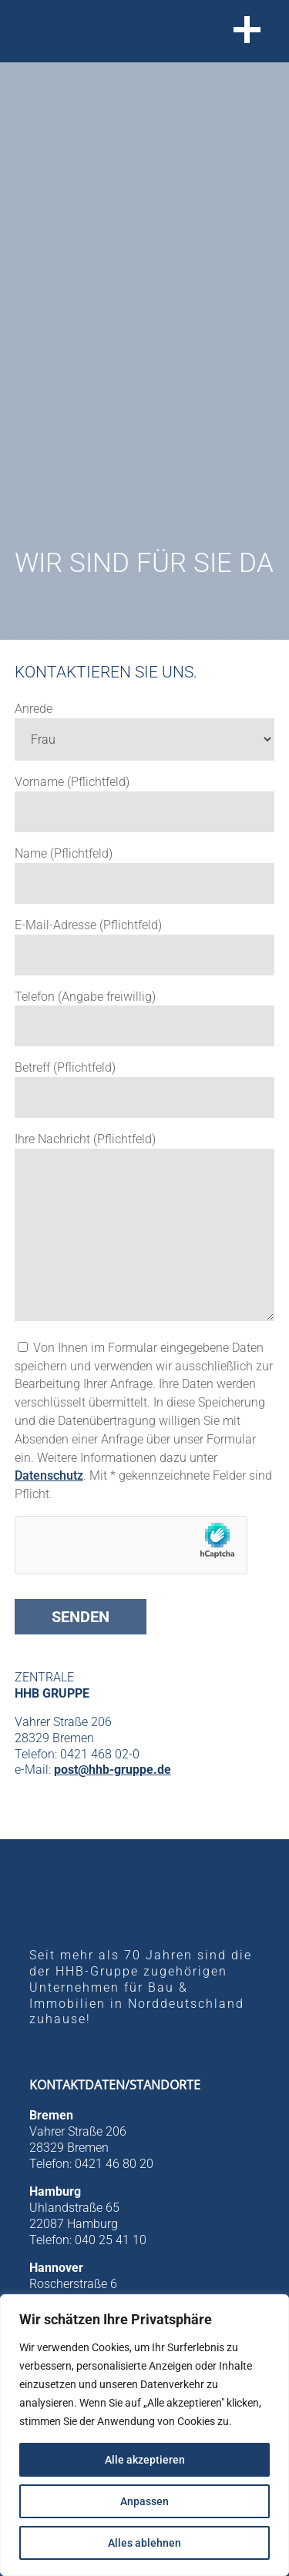 The image size is (289, 2576). Describe the element at coordinates (85, 996) in the screenshot. I see `Telefon (Angabe freiwillig)` at that location.